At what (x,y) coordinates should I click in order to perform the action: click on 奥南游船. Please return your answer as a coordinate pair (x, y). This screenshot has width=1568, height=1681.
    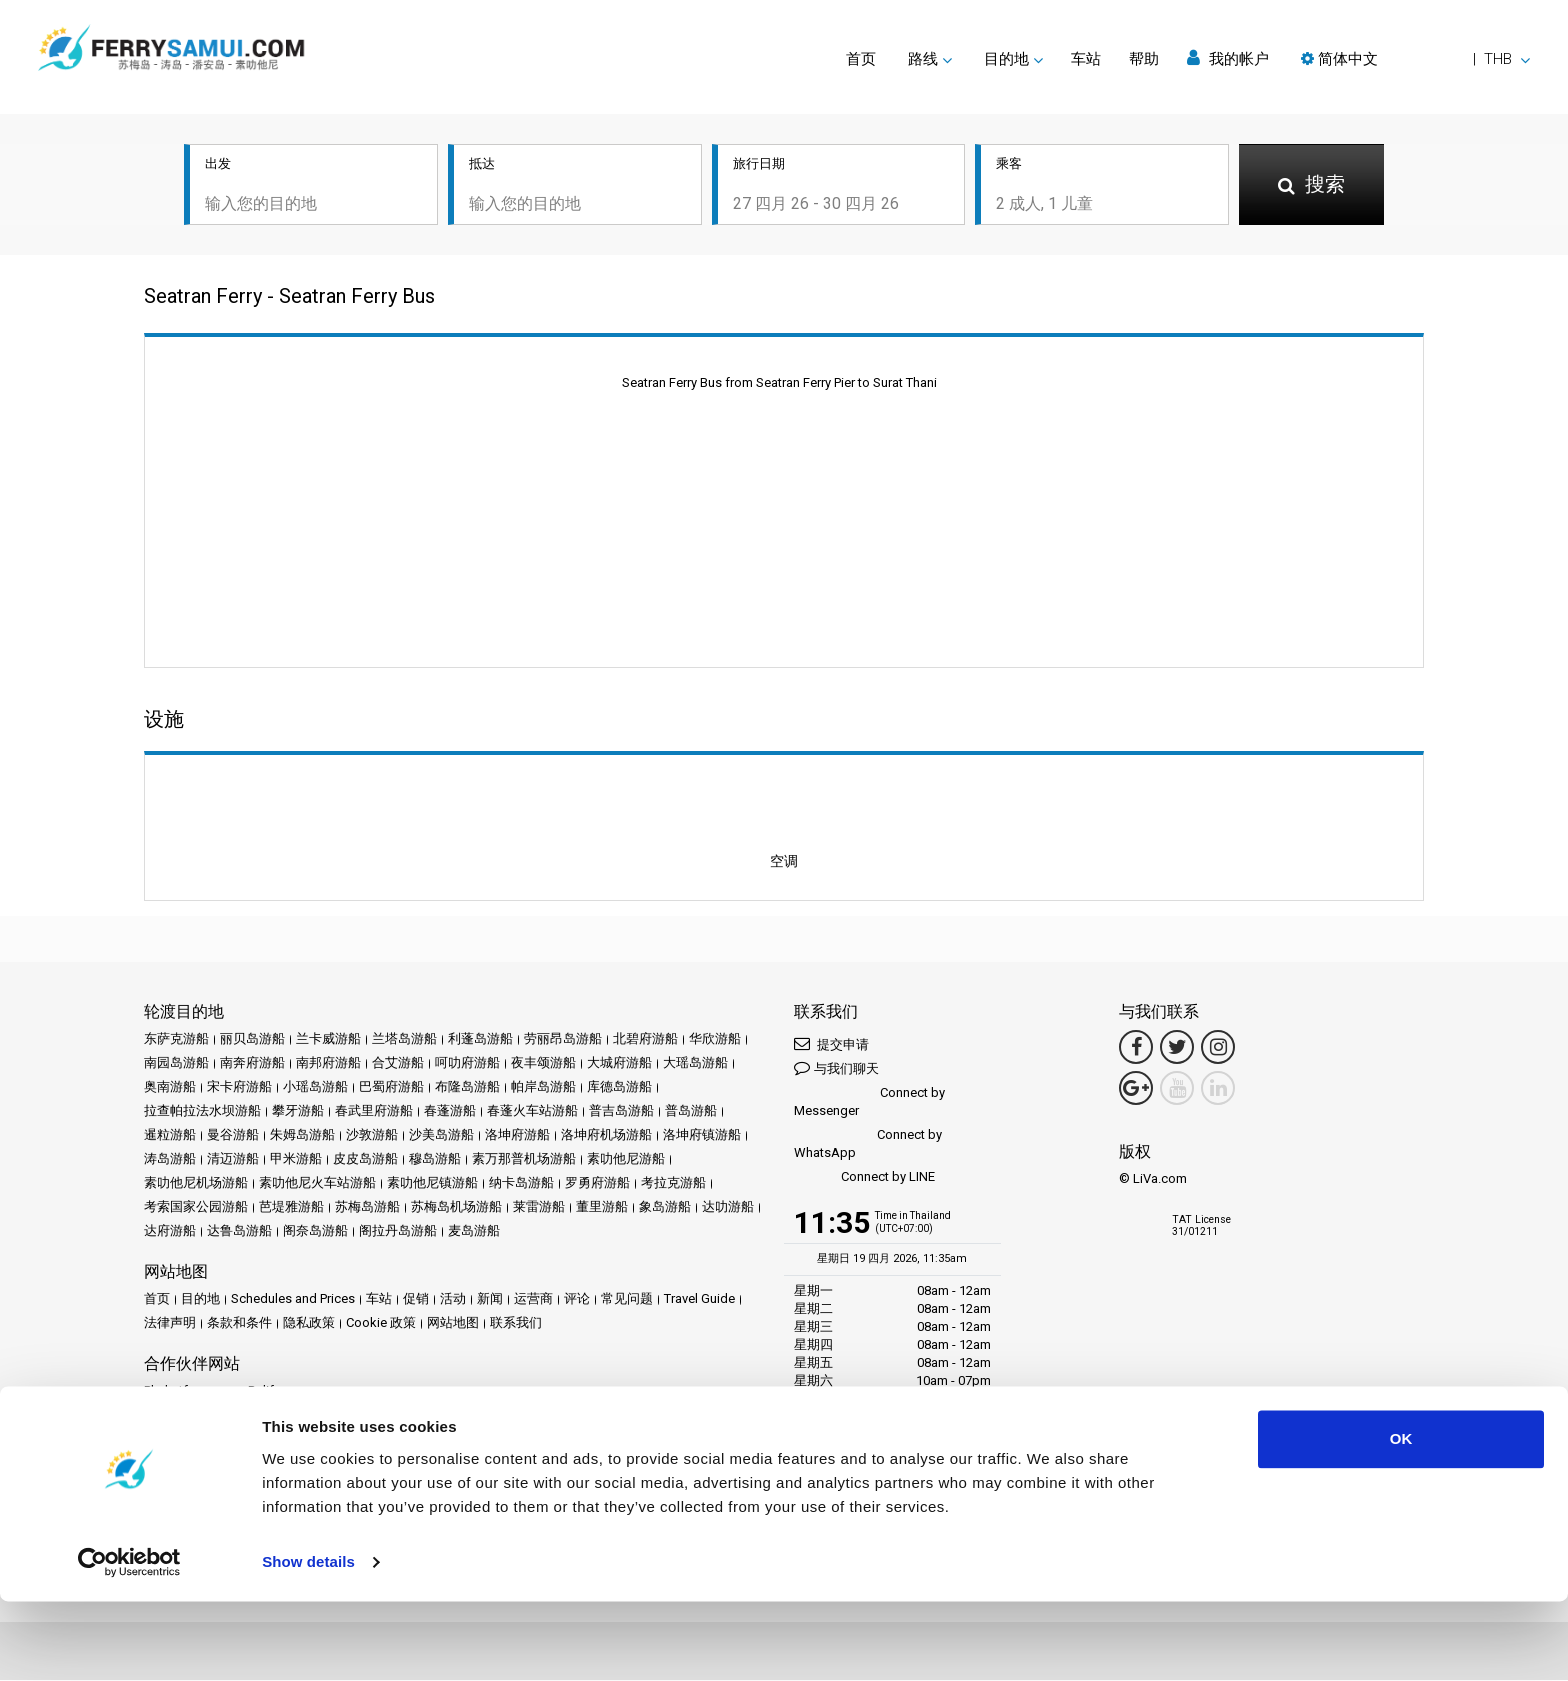
    Looking at the image, I should click on (170, 1088).